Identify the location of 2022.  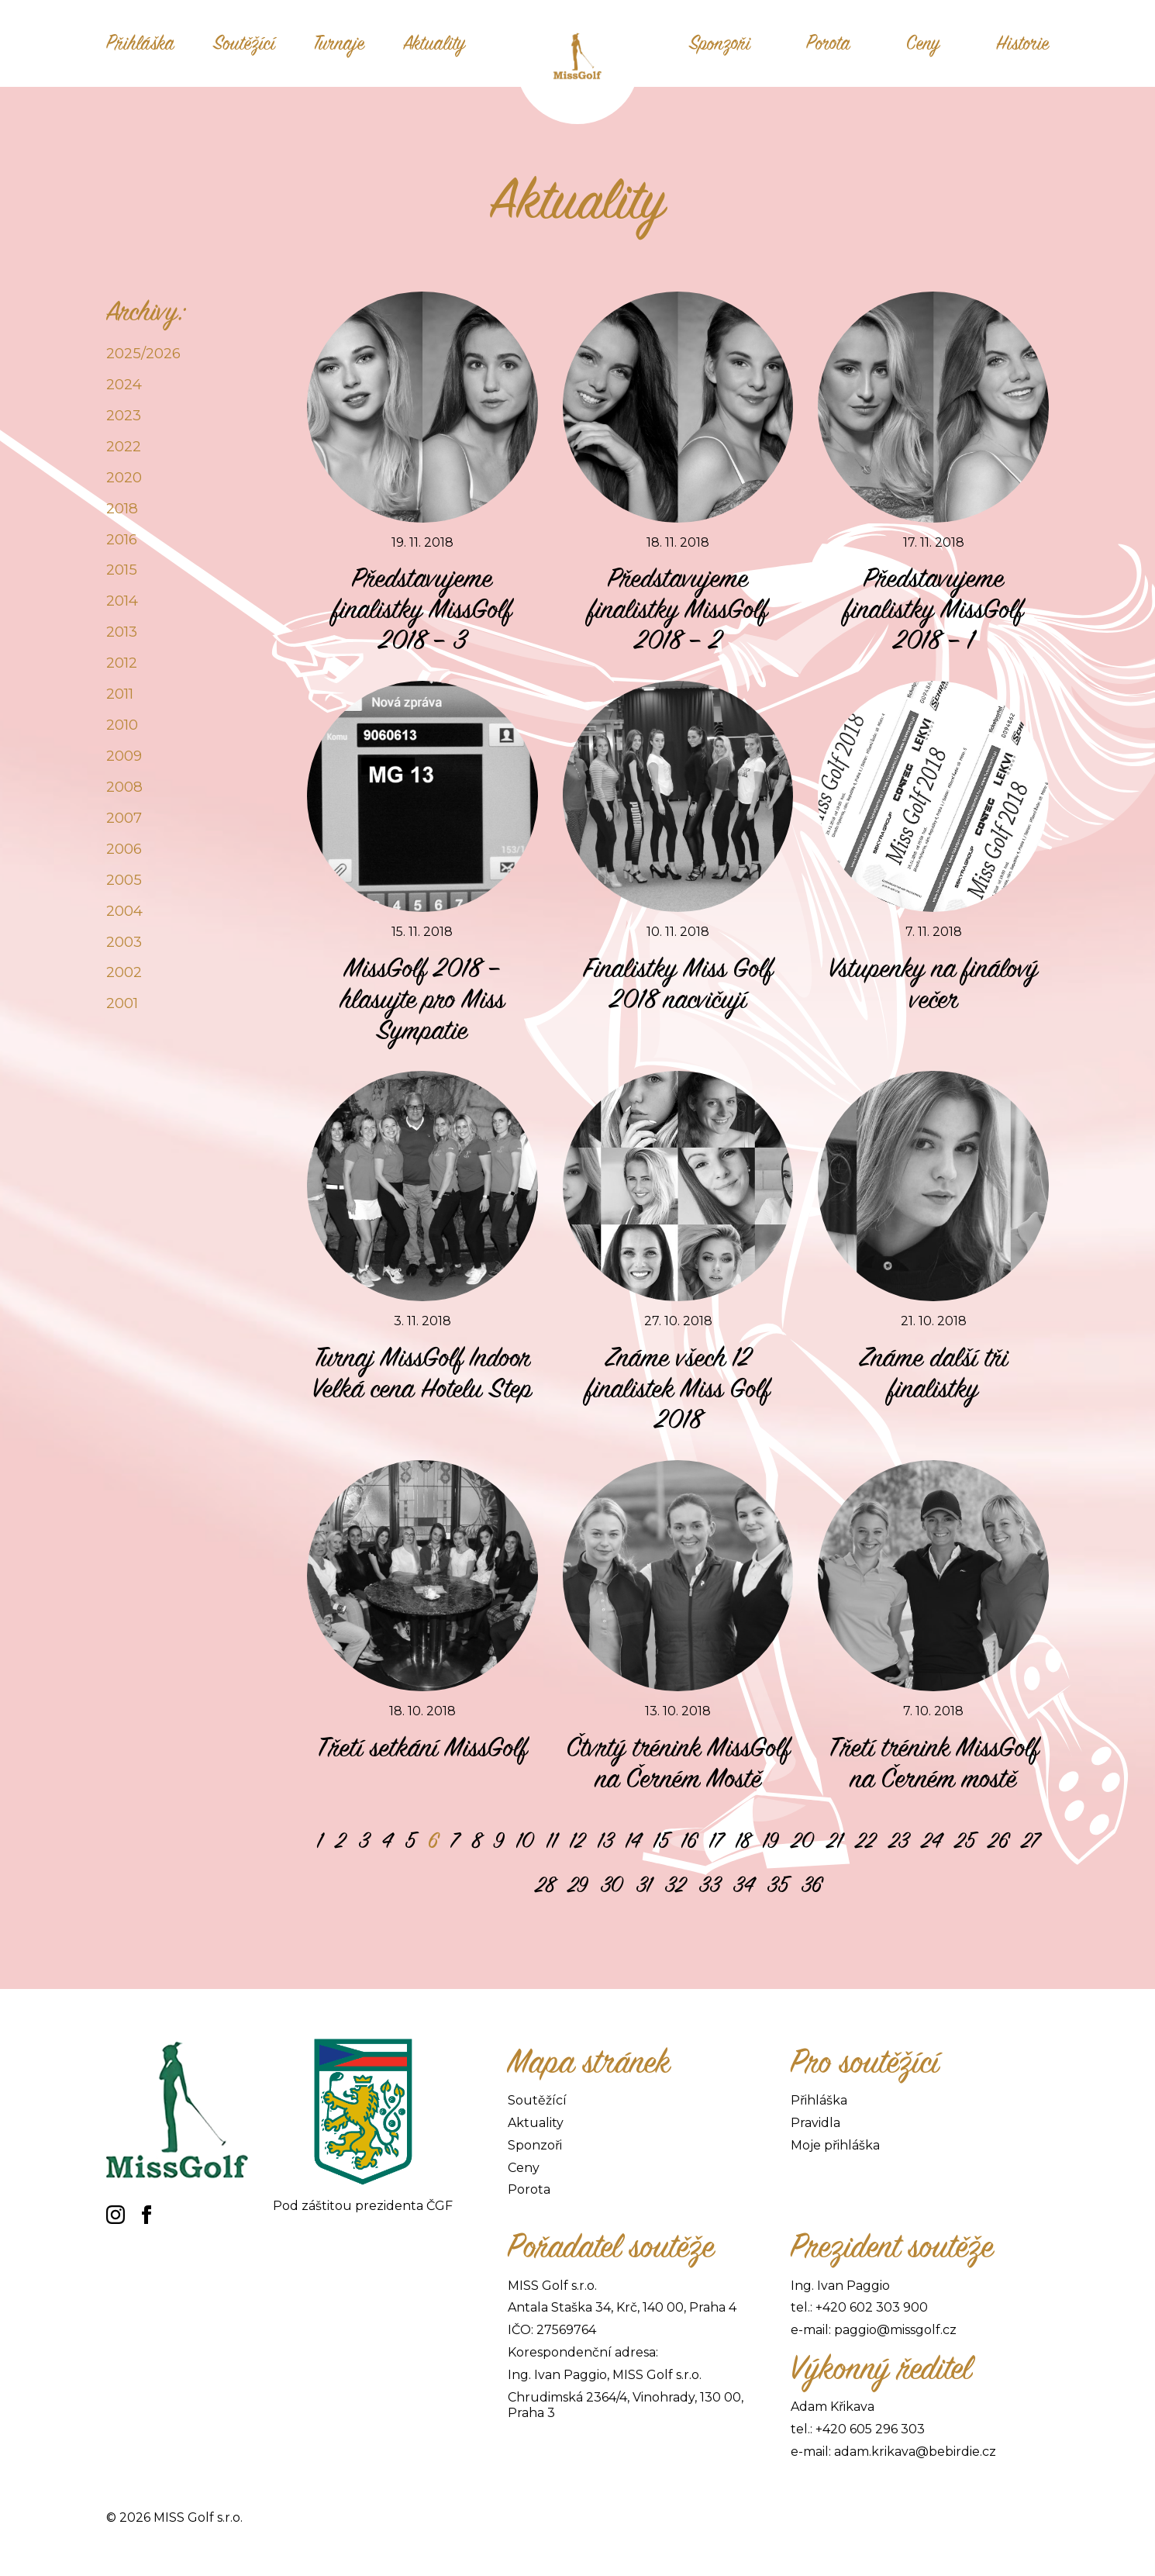
(123, 446).